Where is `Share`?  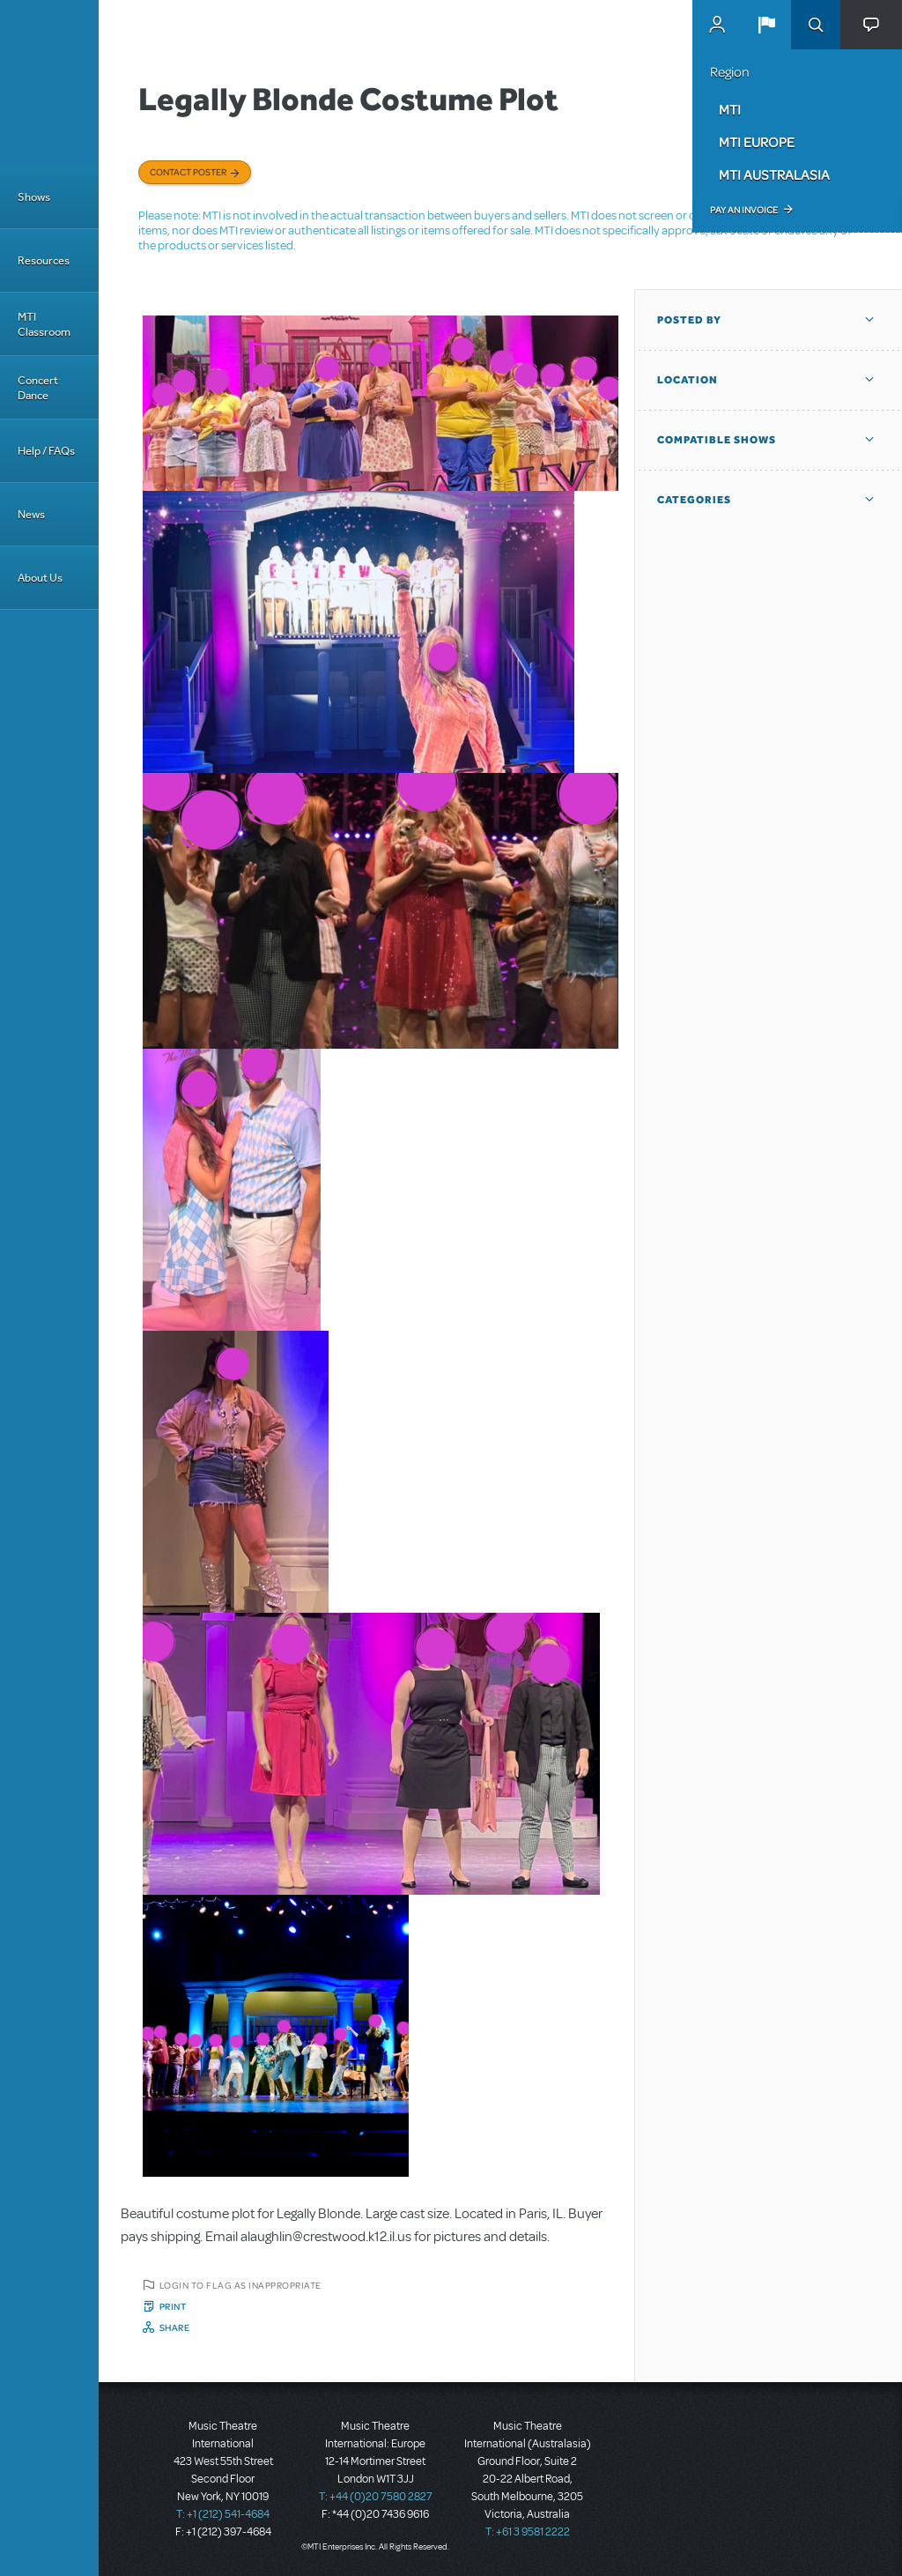 Share is located at coordinates (174, 2327).